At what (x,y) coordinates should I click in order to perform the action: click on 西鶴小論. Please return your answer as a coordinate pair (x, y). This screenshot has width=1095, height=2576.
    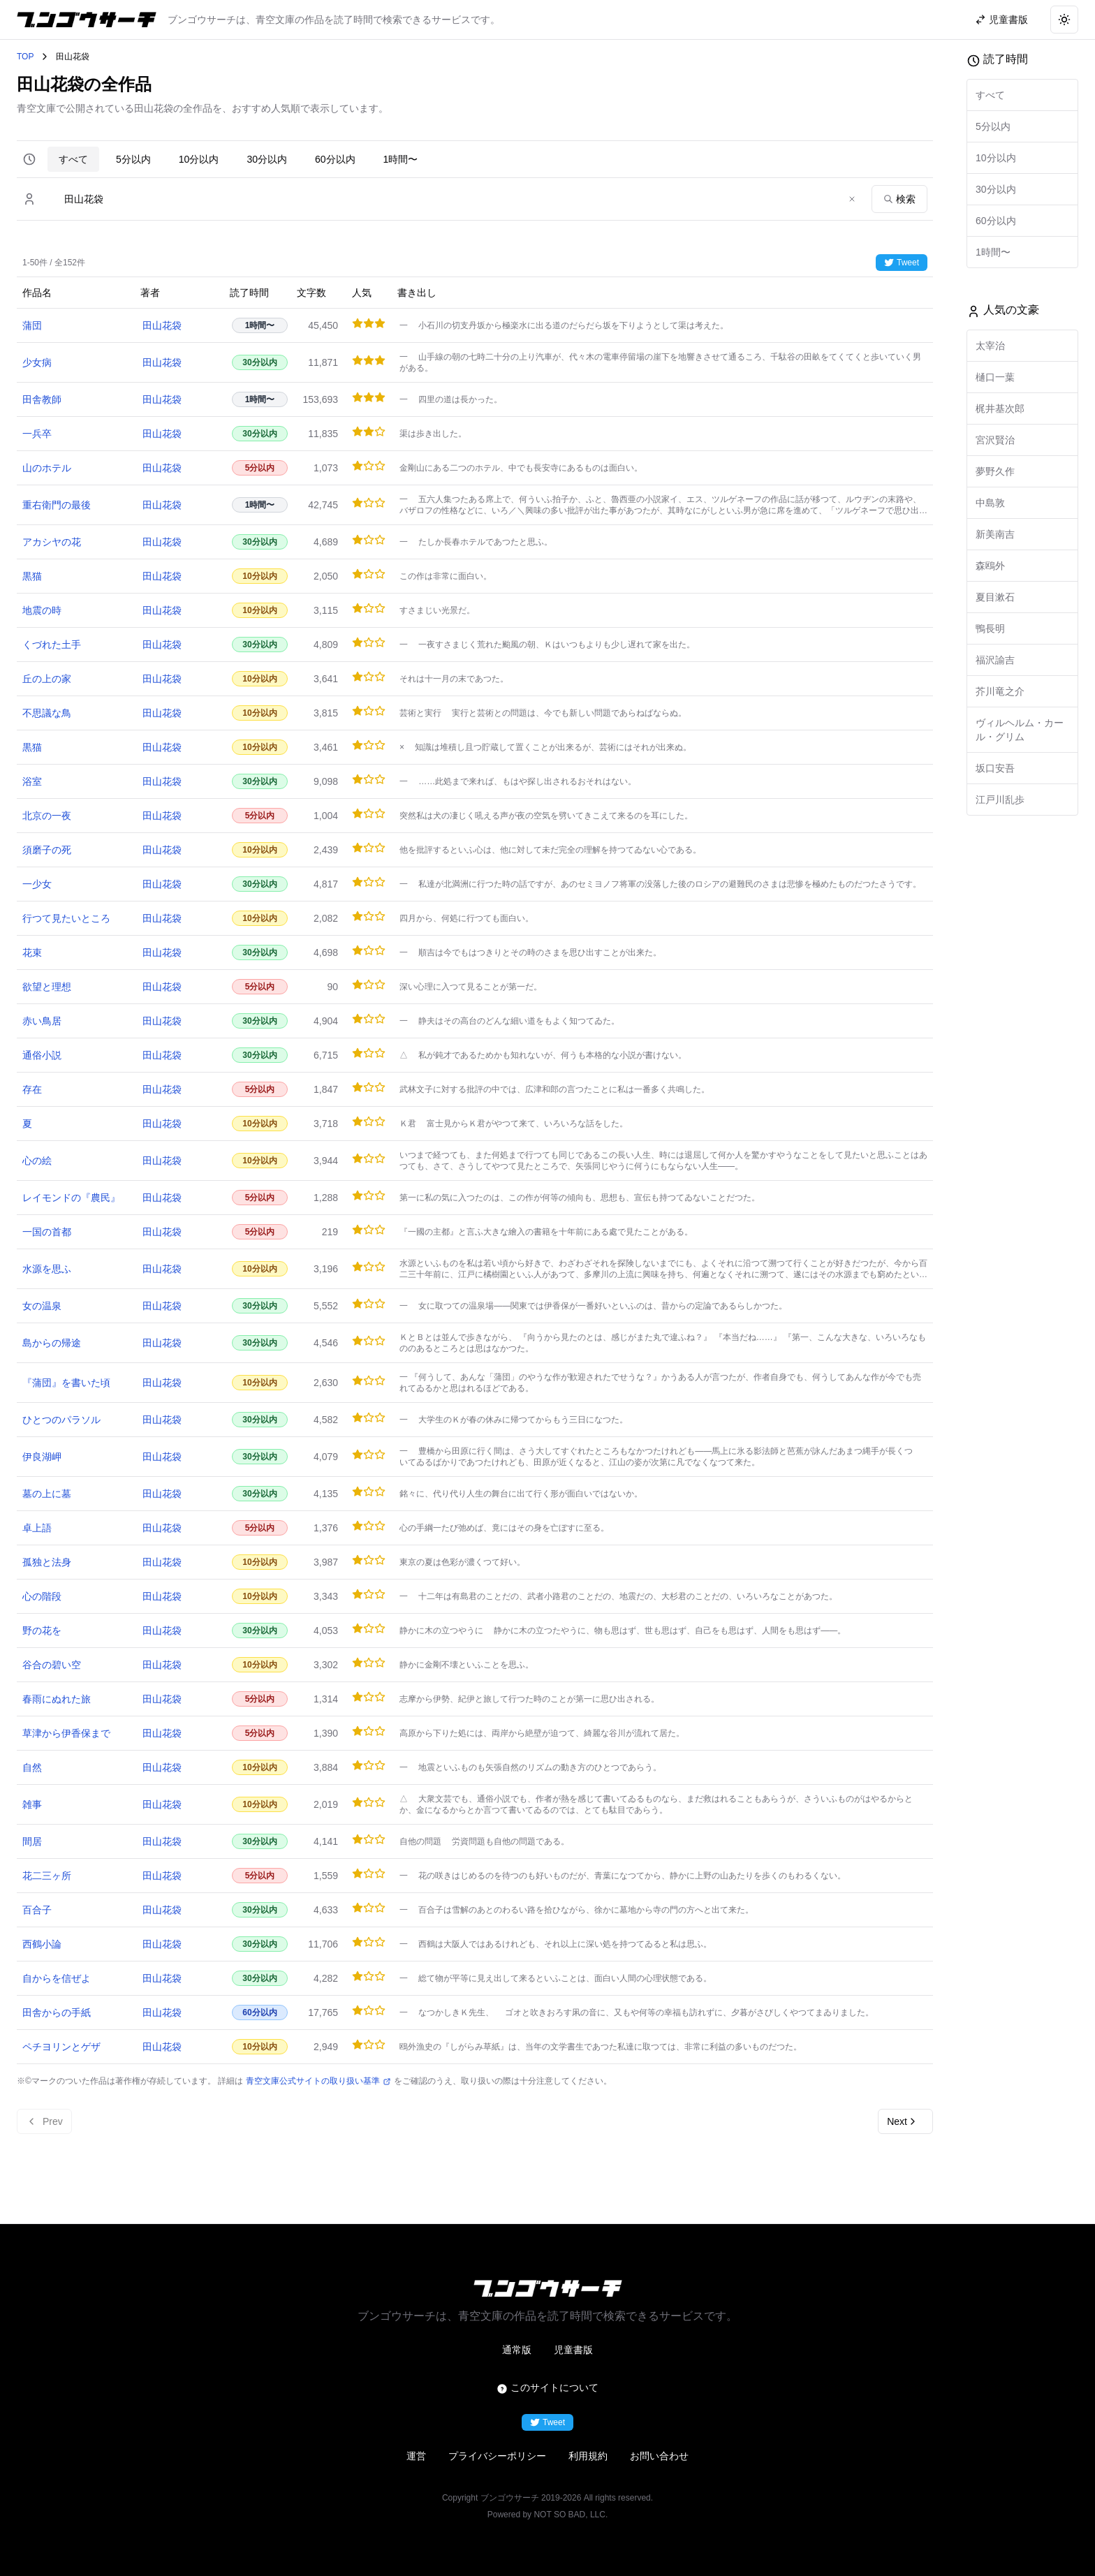
    Looking at the image, I should click on (41, 1944).